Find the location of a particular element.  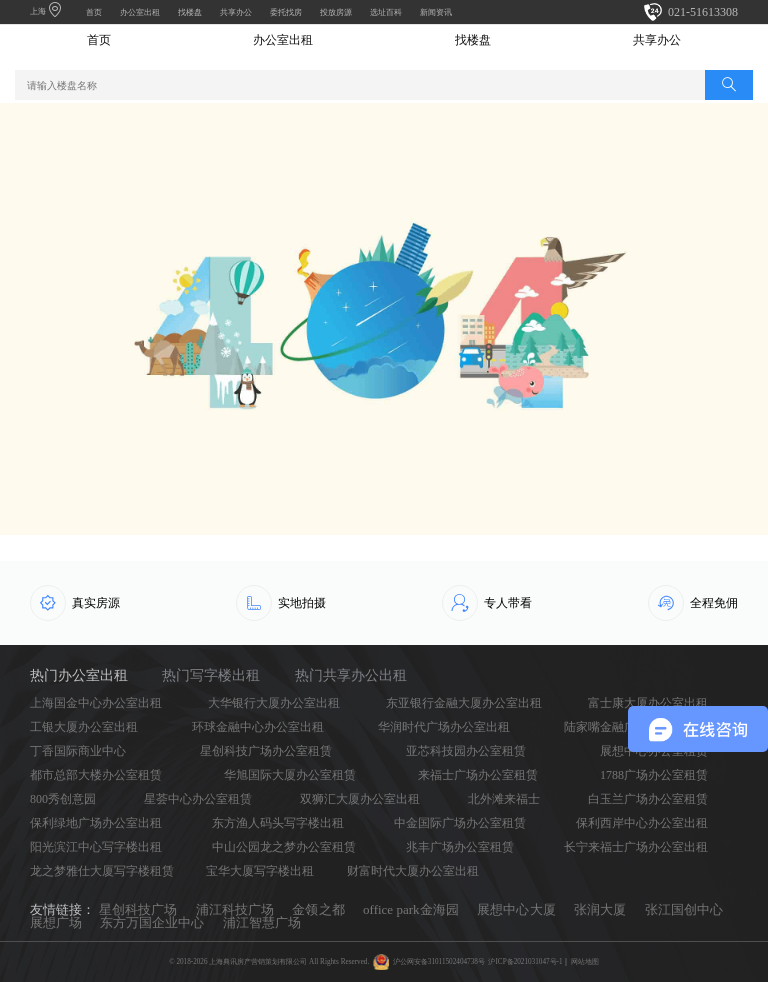

保利绿地广场办公室出租 is located at coordinates (96, 823).